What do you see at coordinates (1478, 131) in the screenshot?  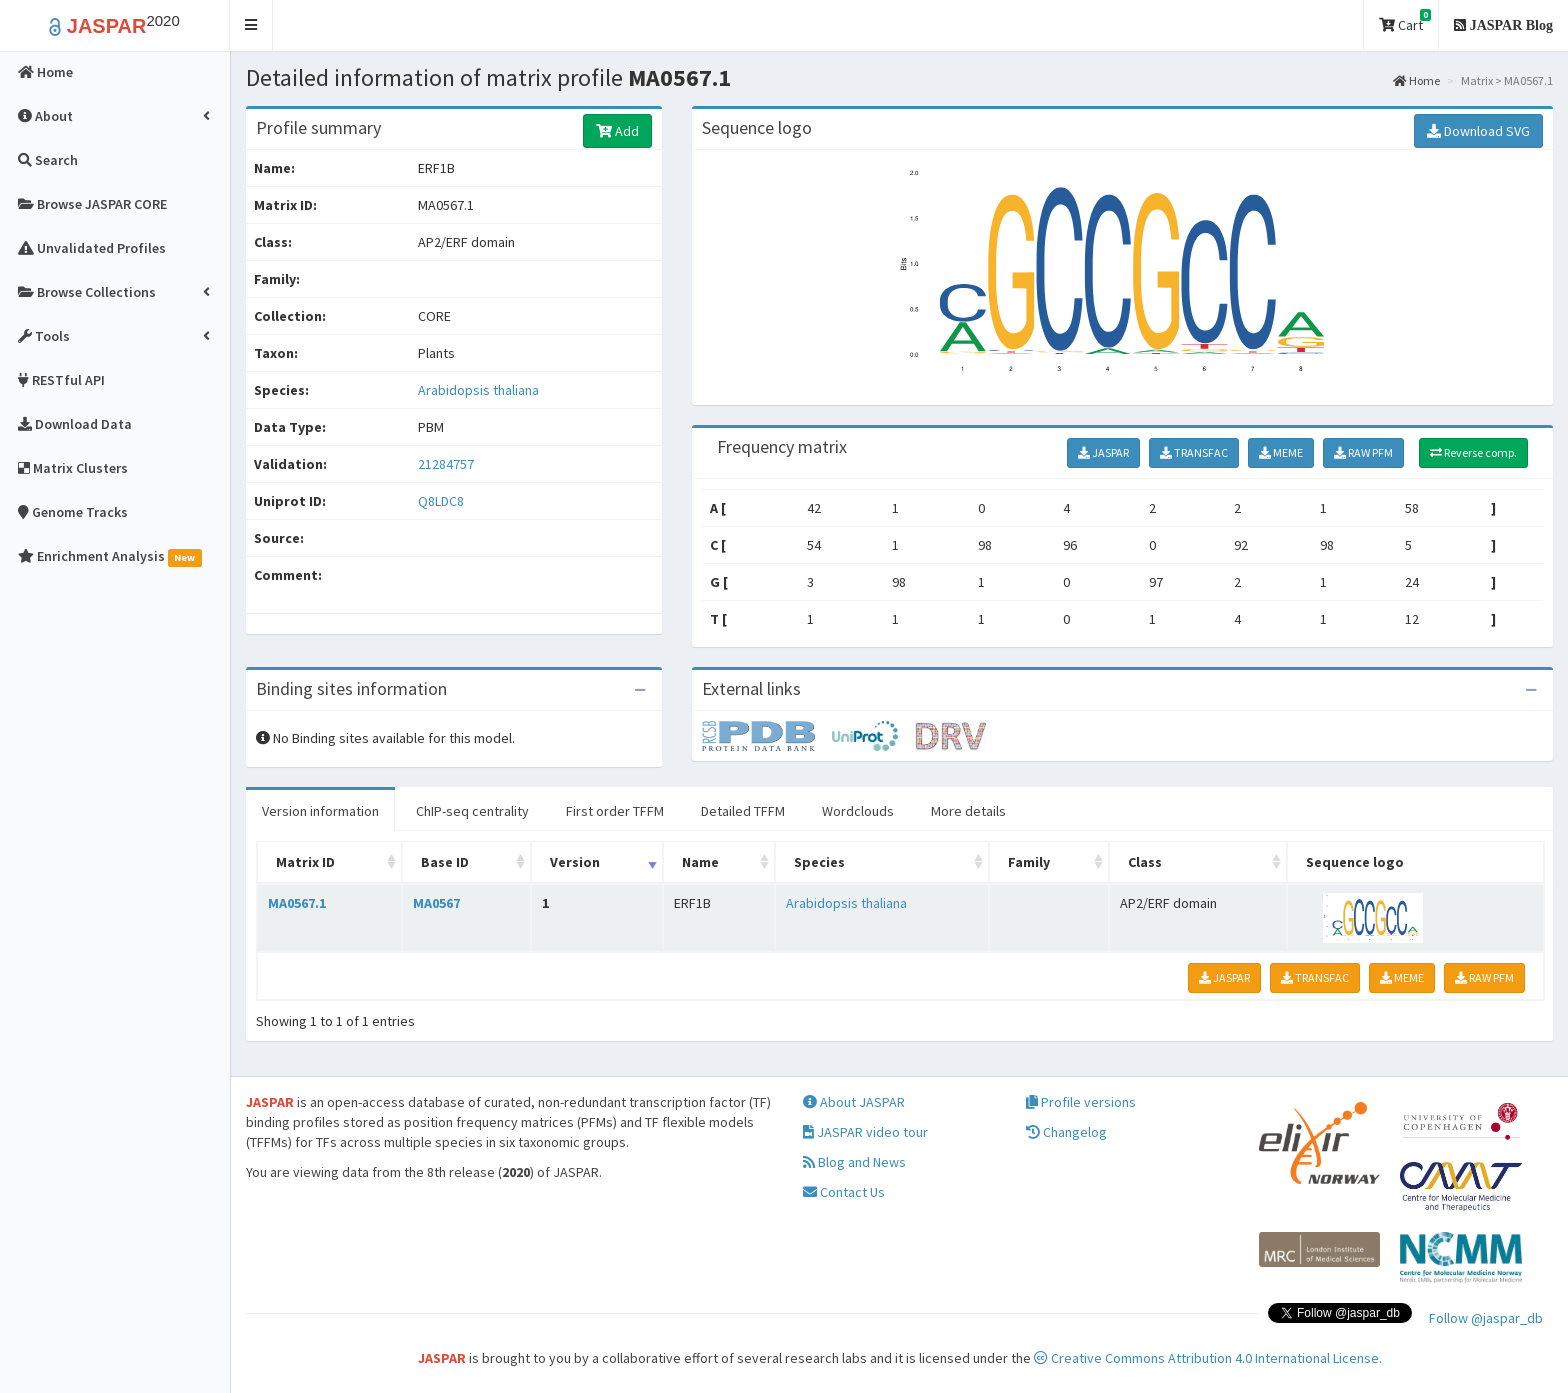 I see `Download SVG` at bounding box center [1478, 131].